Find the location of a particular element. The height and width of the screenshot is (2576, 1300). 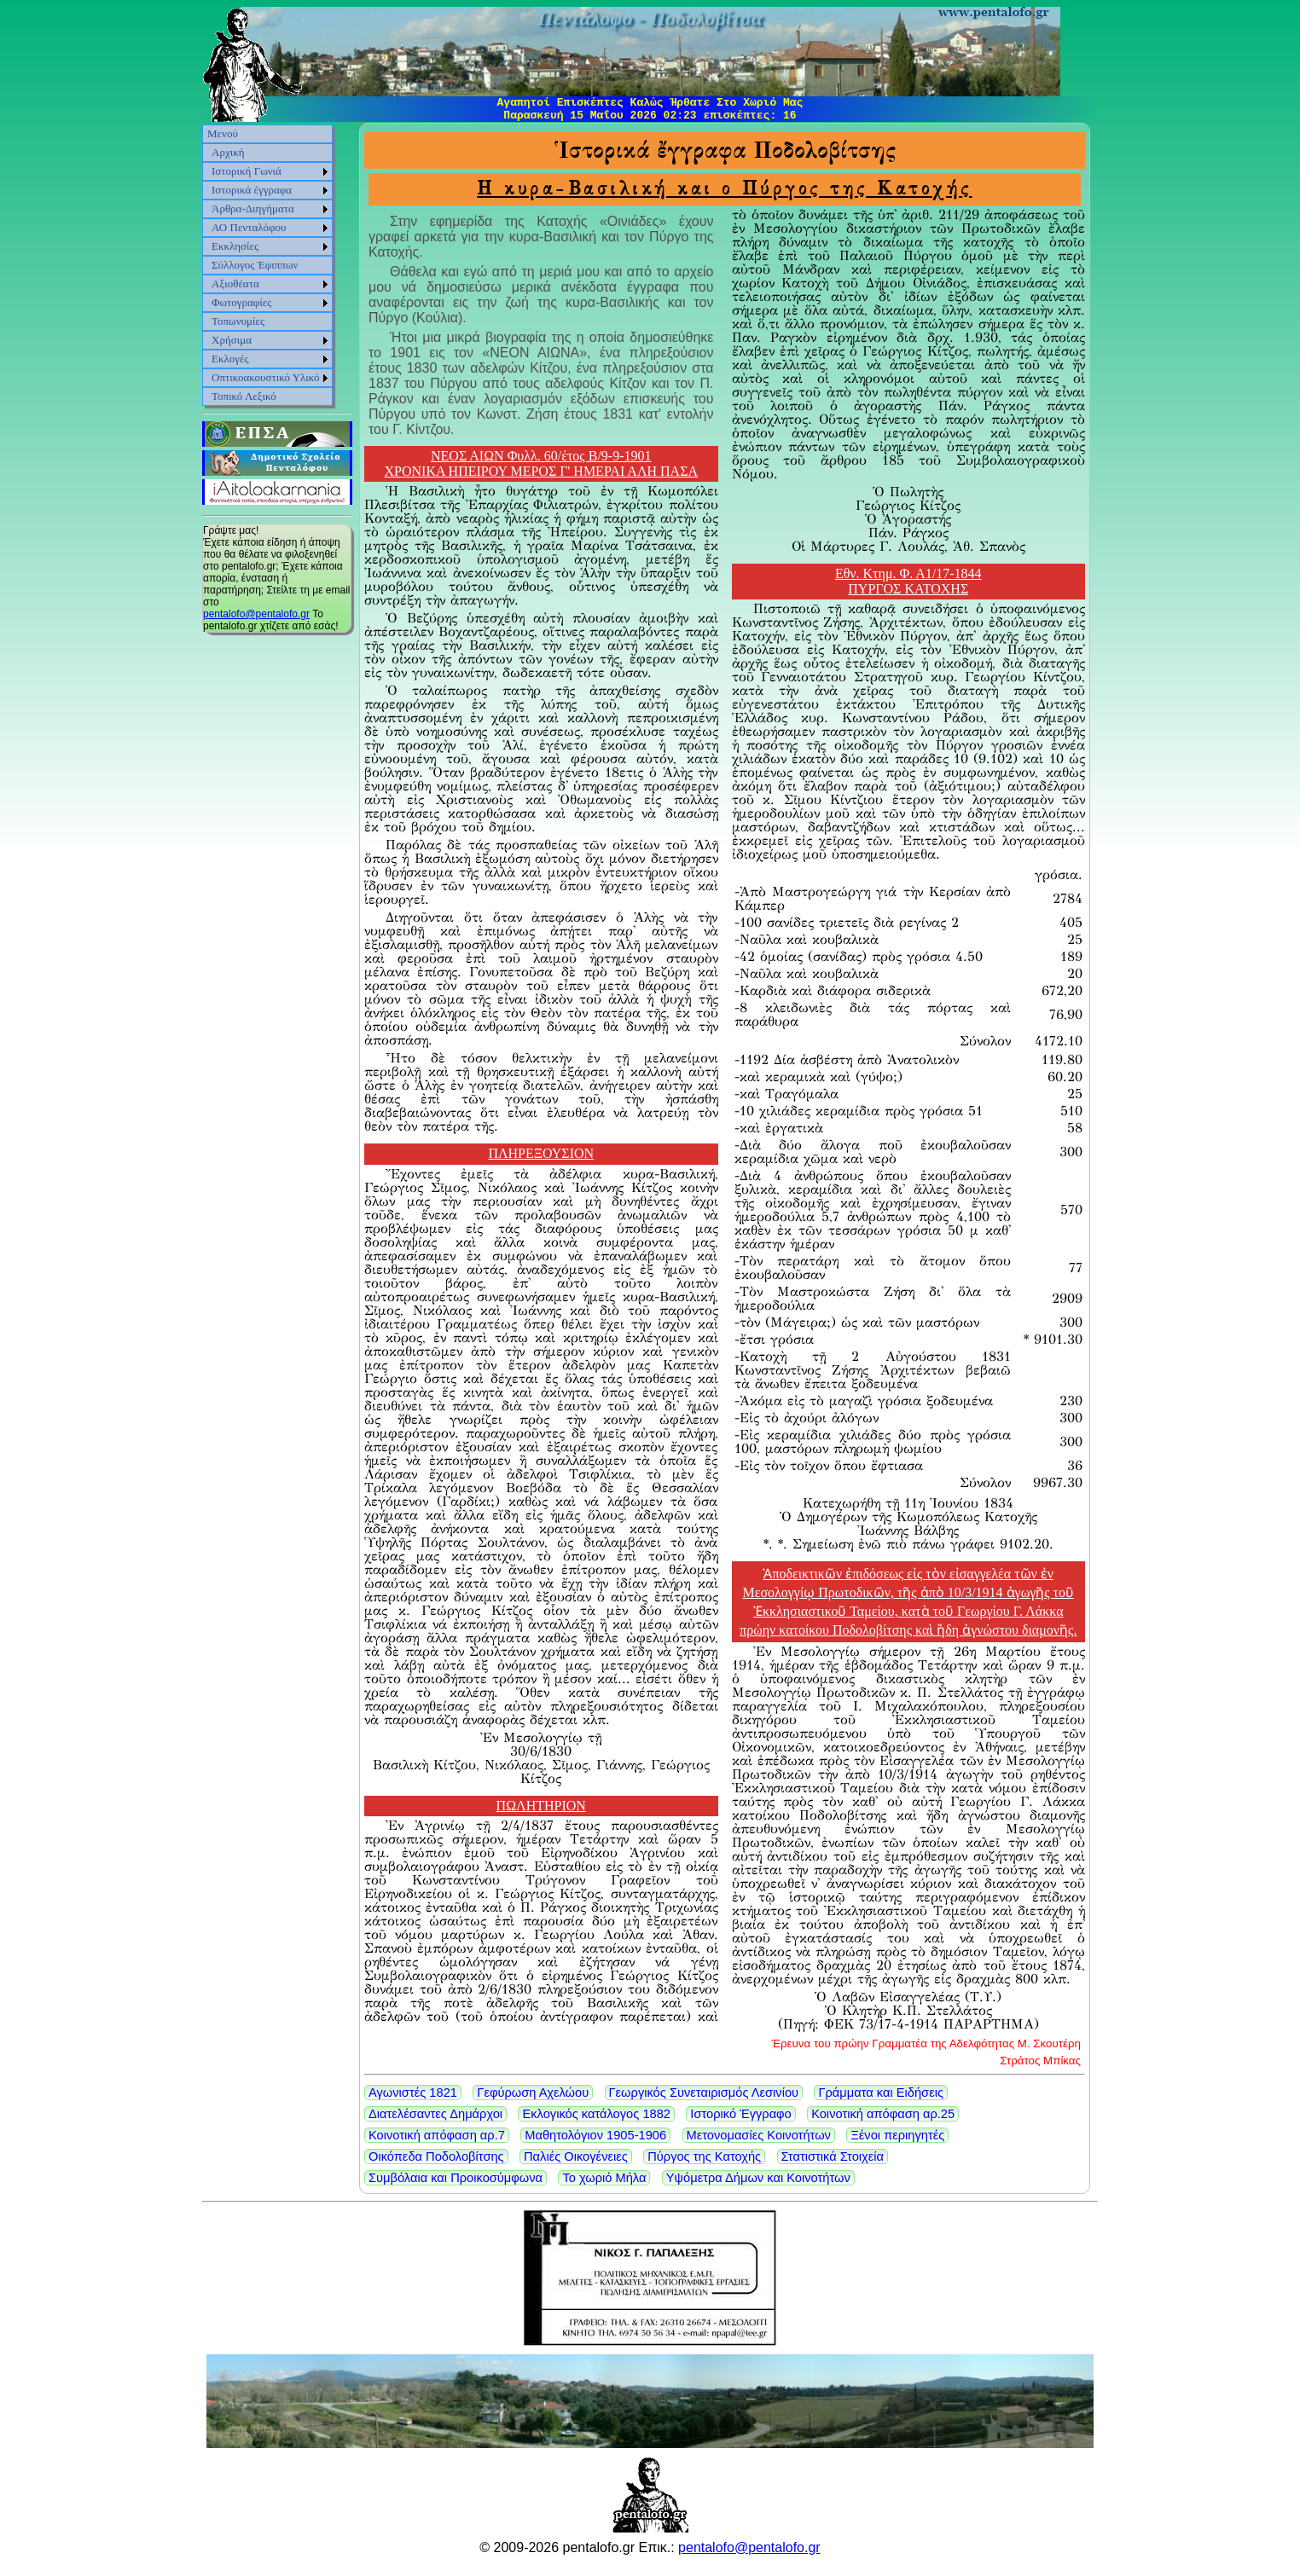

Γεωργικός Συνεταιρισμός Λεσινίου is located at coordinates (704, 2092).